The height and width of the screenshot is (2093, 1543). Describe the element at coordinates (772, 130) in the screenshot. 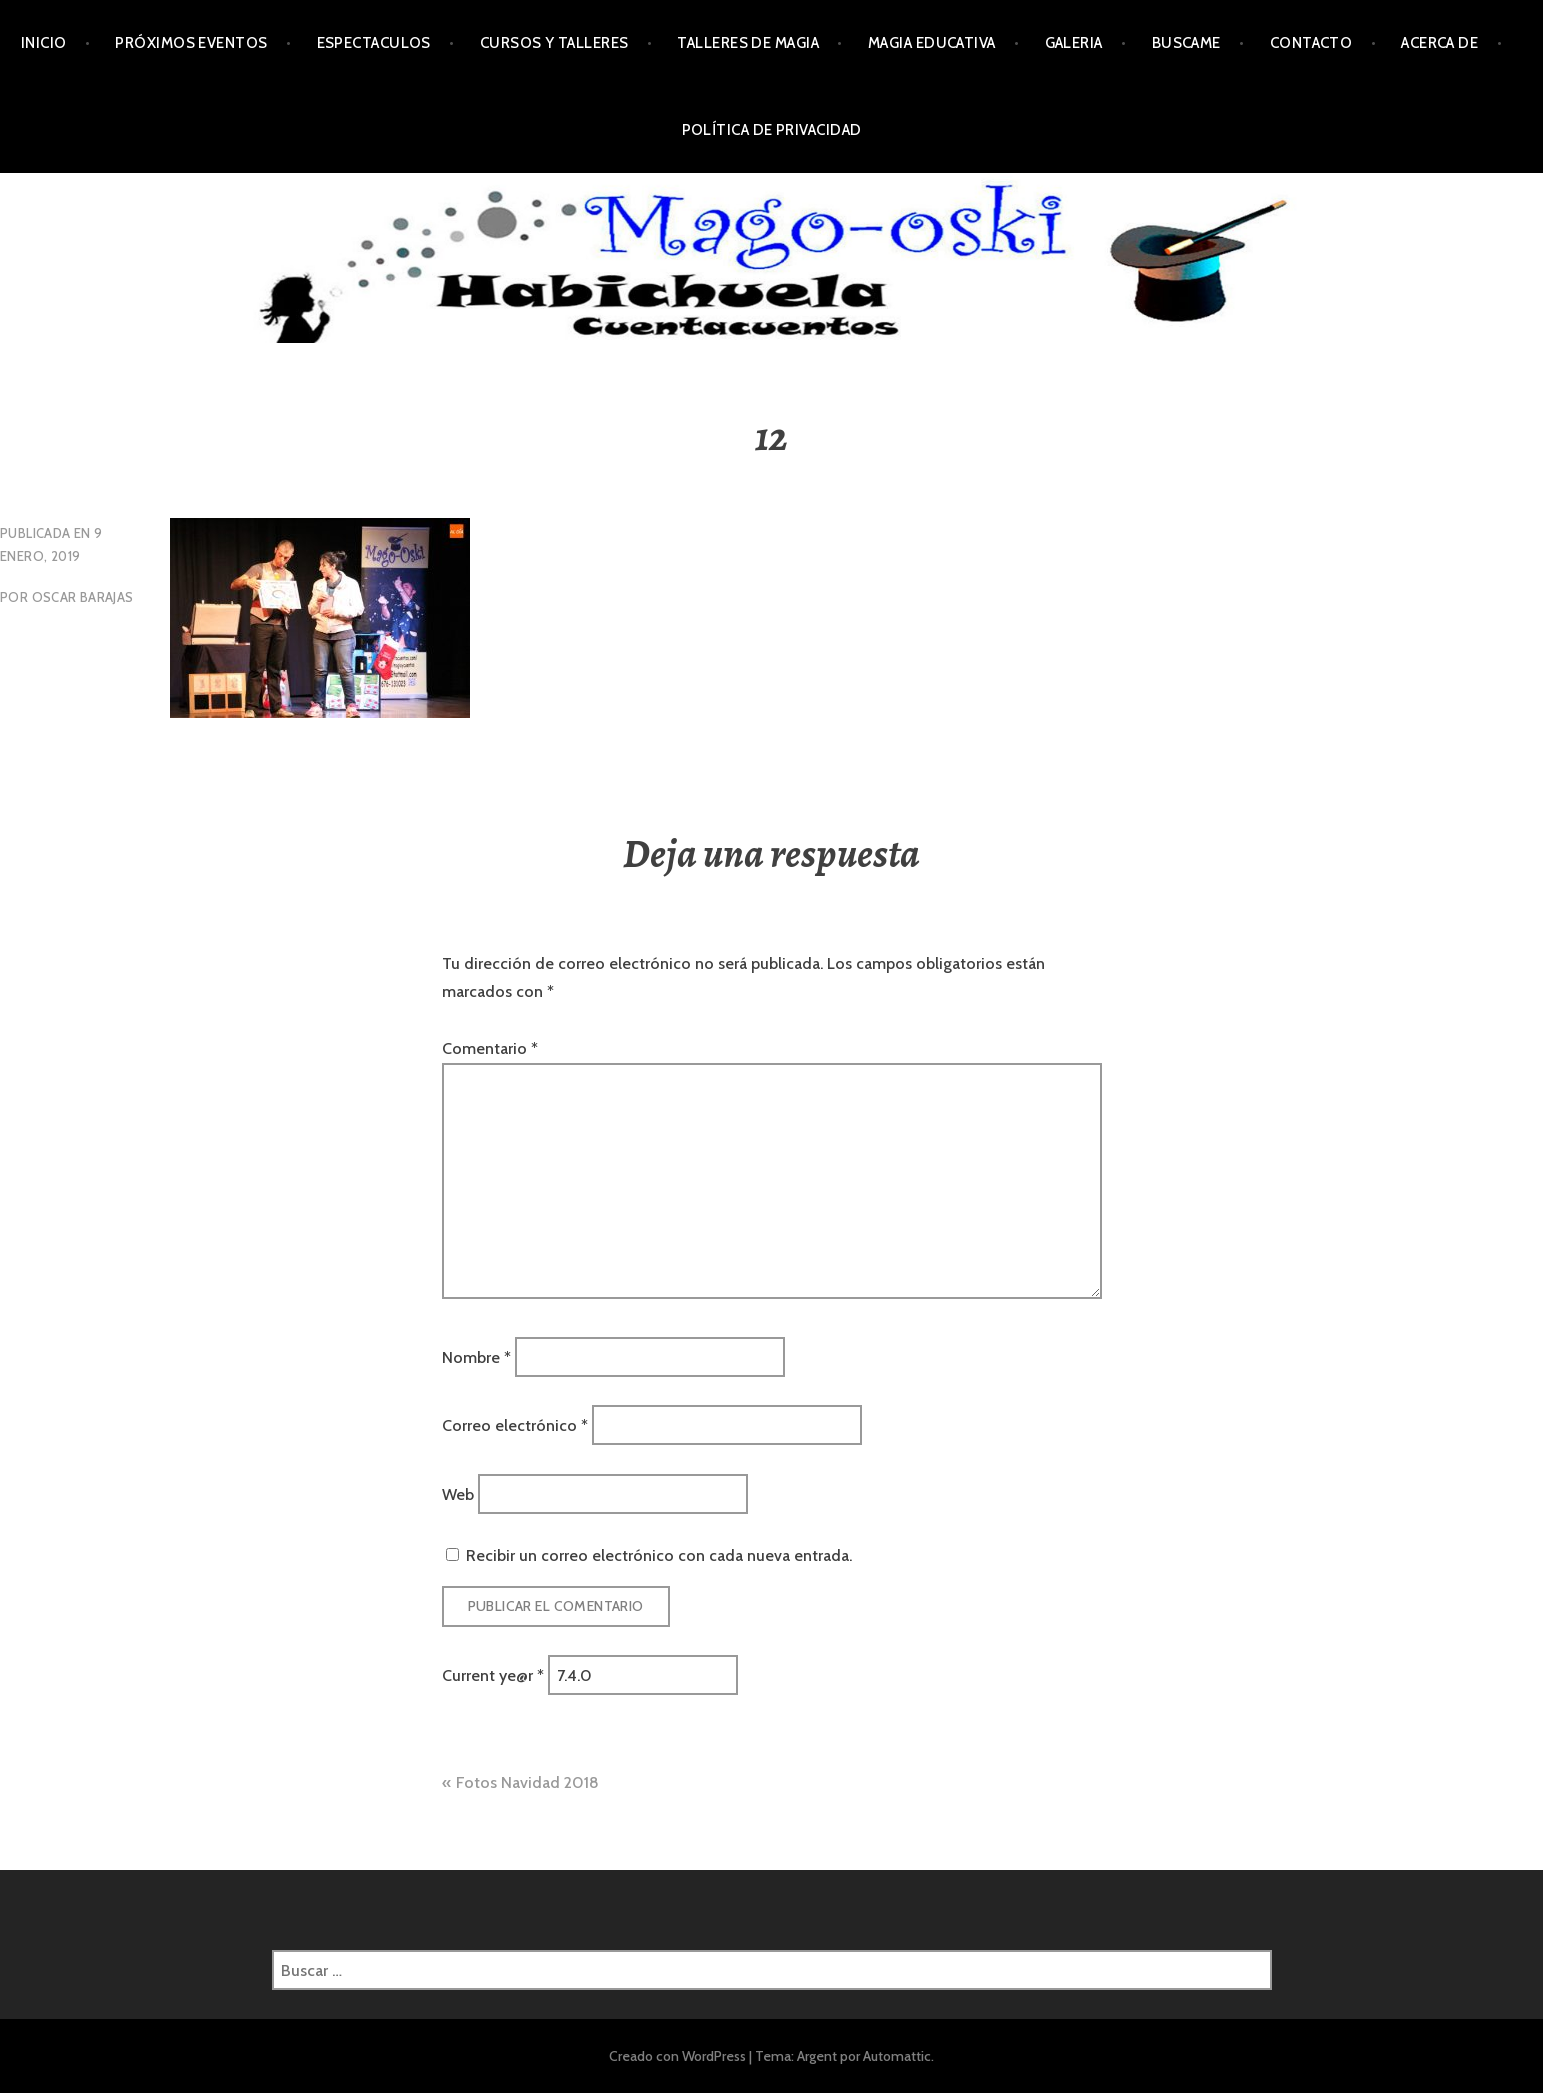

I see `Política de privacidad` at that location.